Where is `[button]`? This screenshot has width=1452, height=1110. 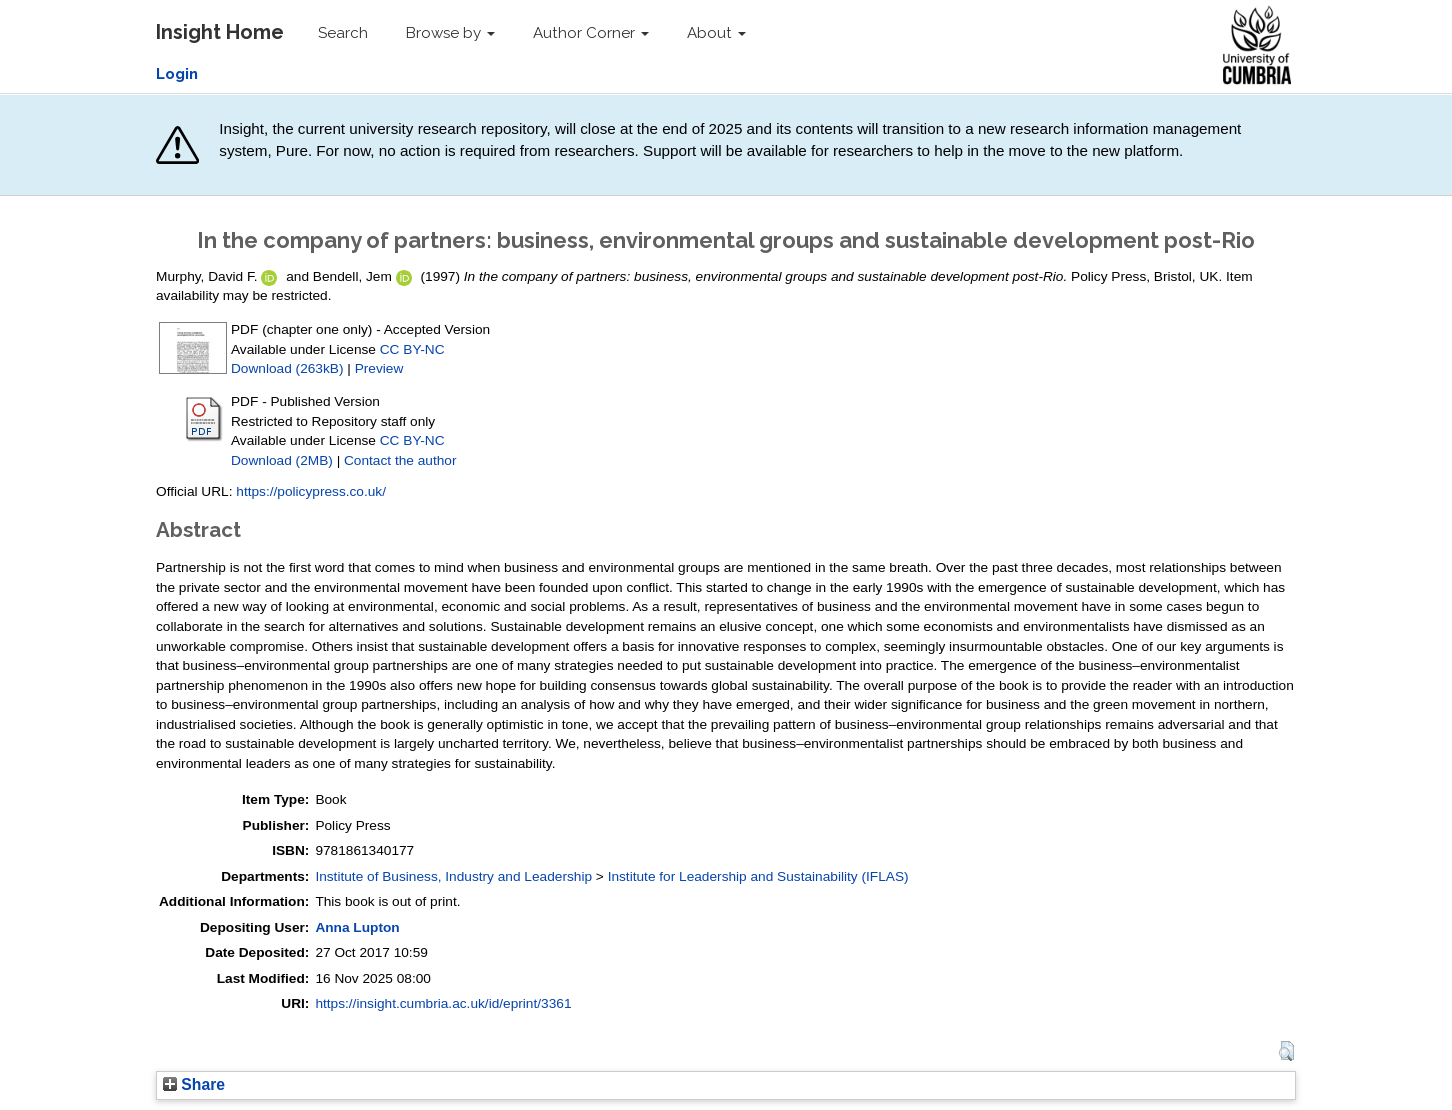
[button] is located at coordinates (1286, 1051).